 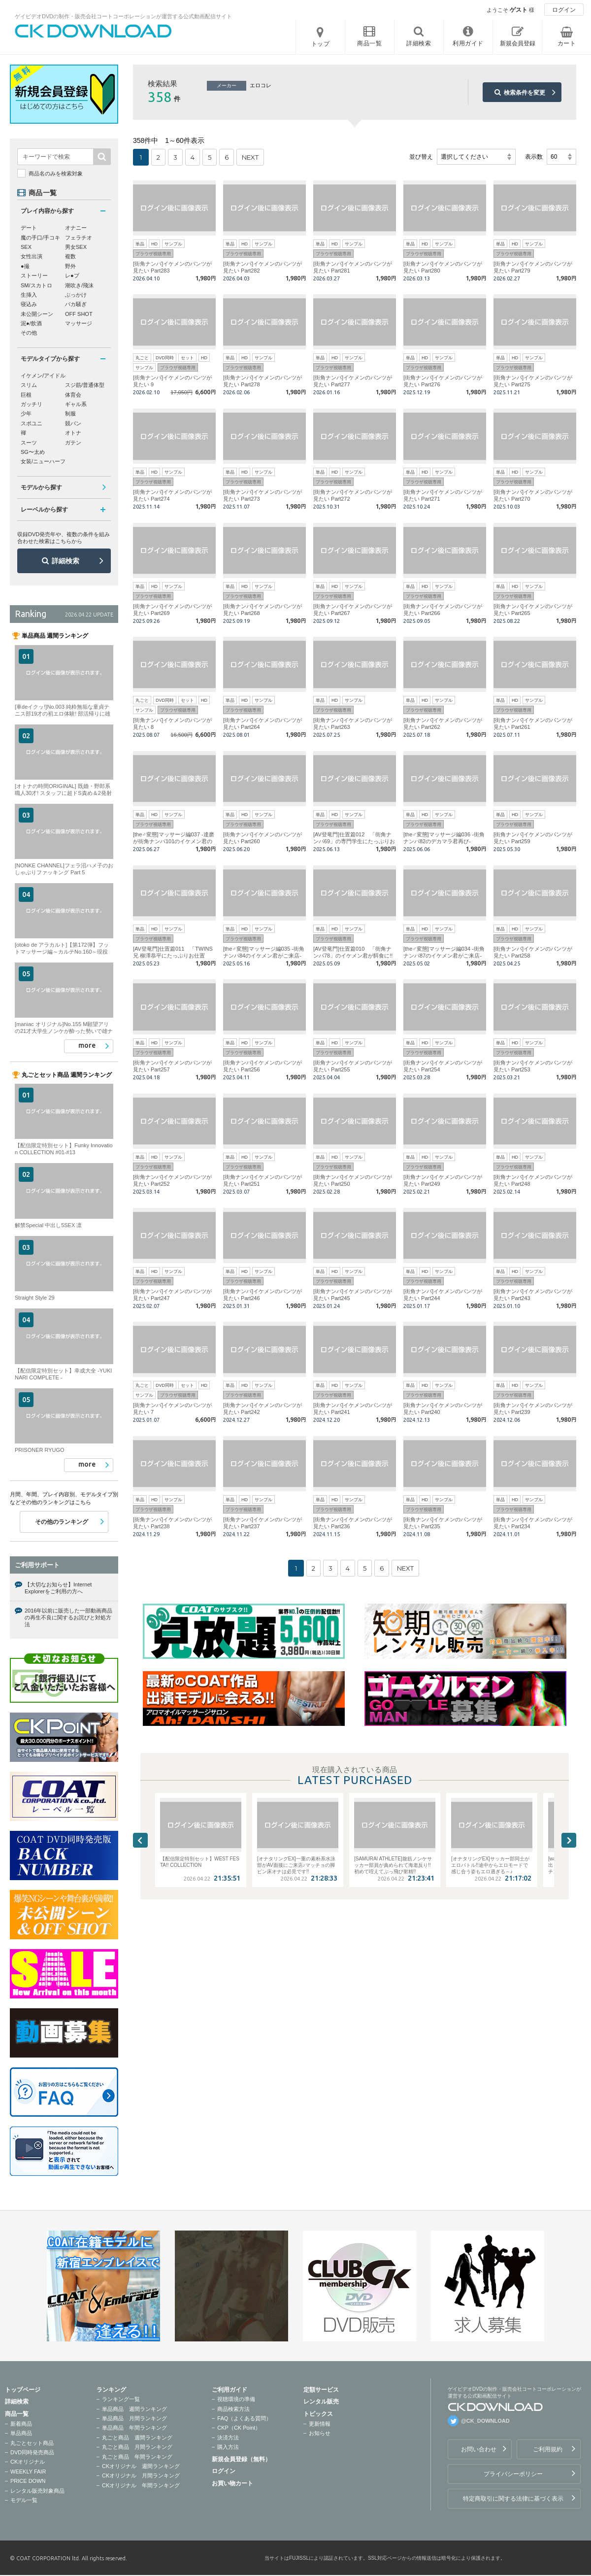 What do you see at coordinates (31, 404) in the screenshot?
I see `ガッチリ` at bounding box center [31, 404].